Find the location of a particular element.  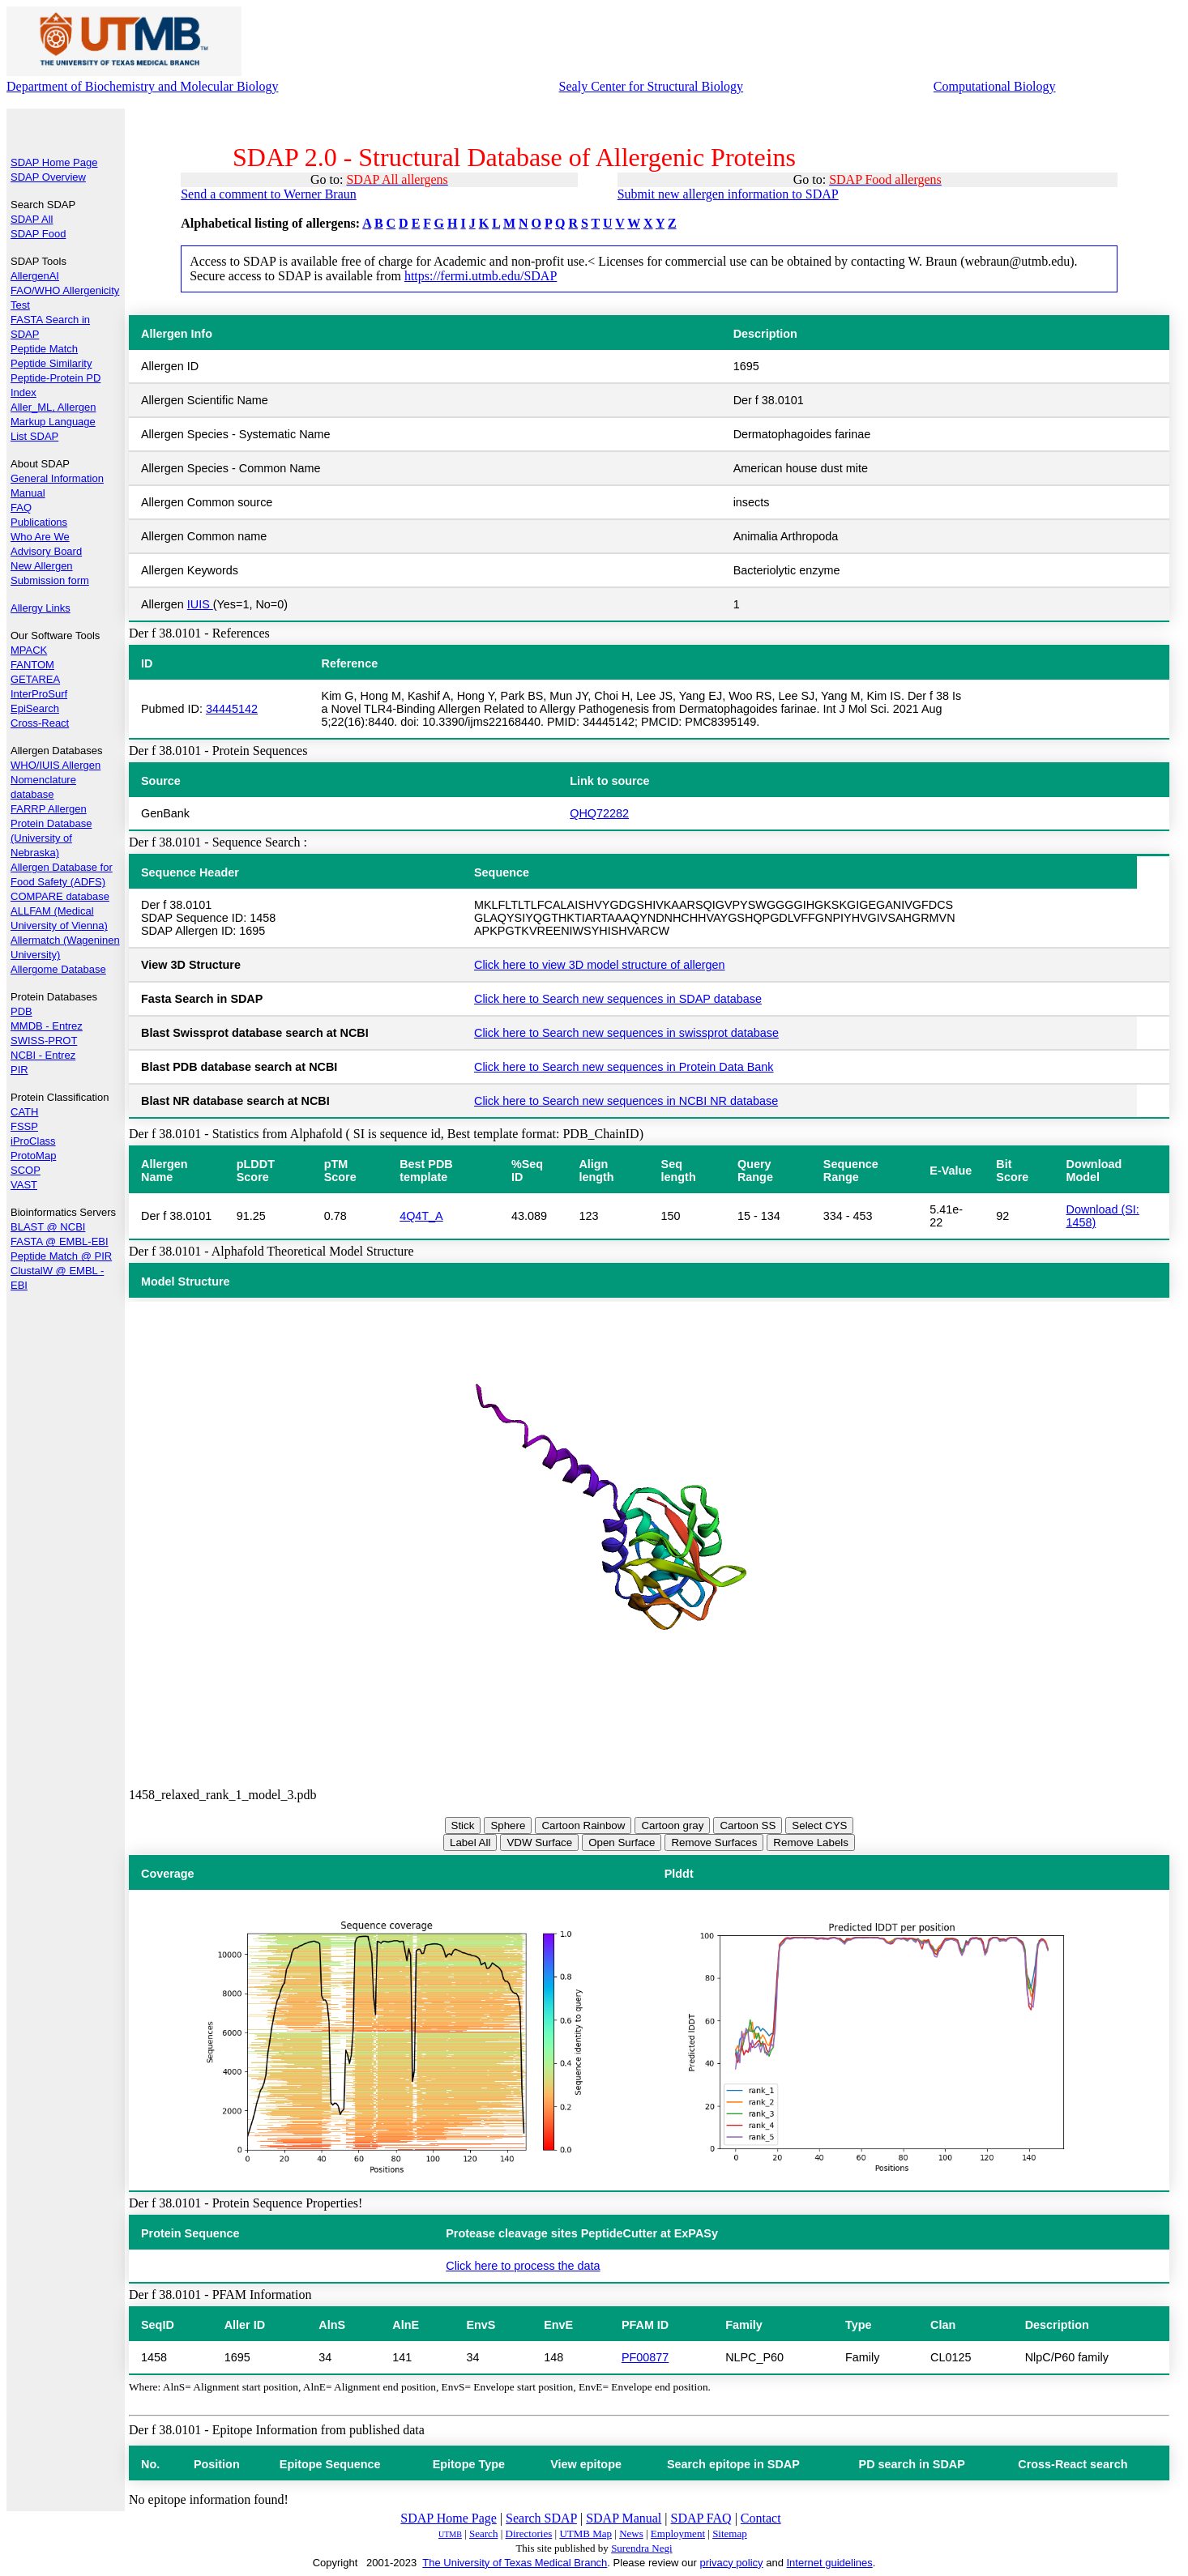

VAST is located at coordinates (24, 1185).